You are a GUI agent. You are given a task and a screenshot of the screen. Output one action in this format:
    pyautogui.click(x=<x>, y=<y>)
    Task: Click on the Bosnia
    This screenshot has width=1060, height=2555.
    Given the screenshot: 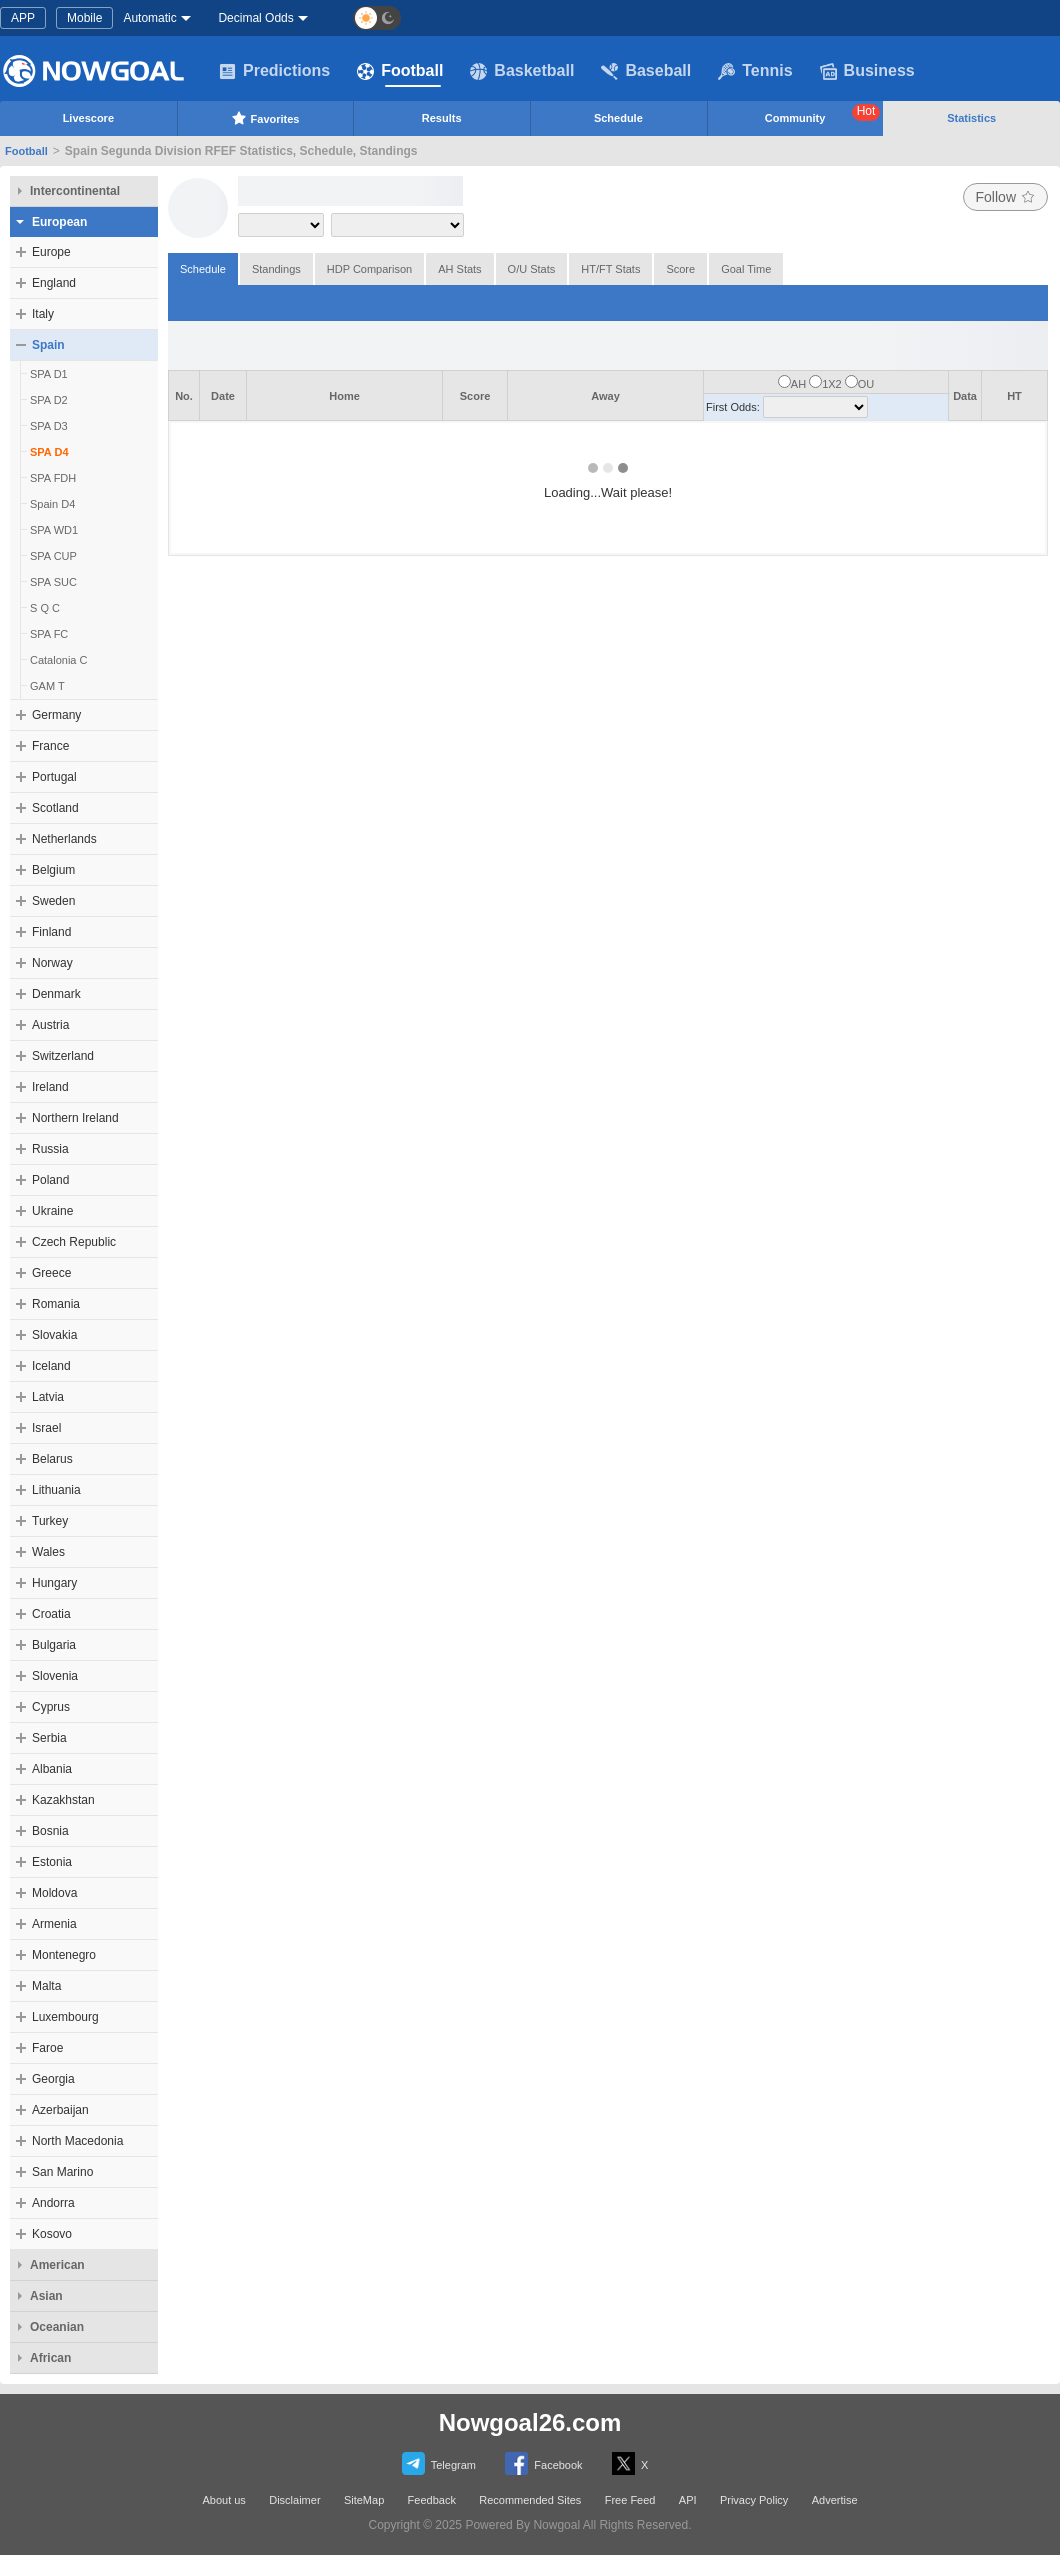 What is the action you would take?
    pyautogui.click(x=50, y=1831)
    